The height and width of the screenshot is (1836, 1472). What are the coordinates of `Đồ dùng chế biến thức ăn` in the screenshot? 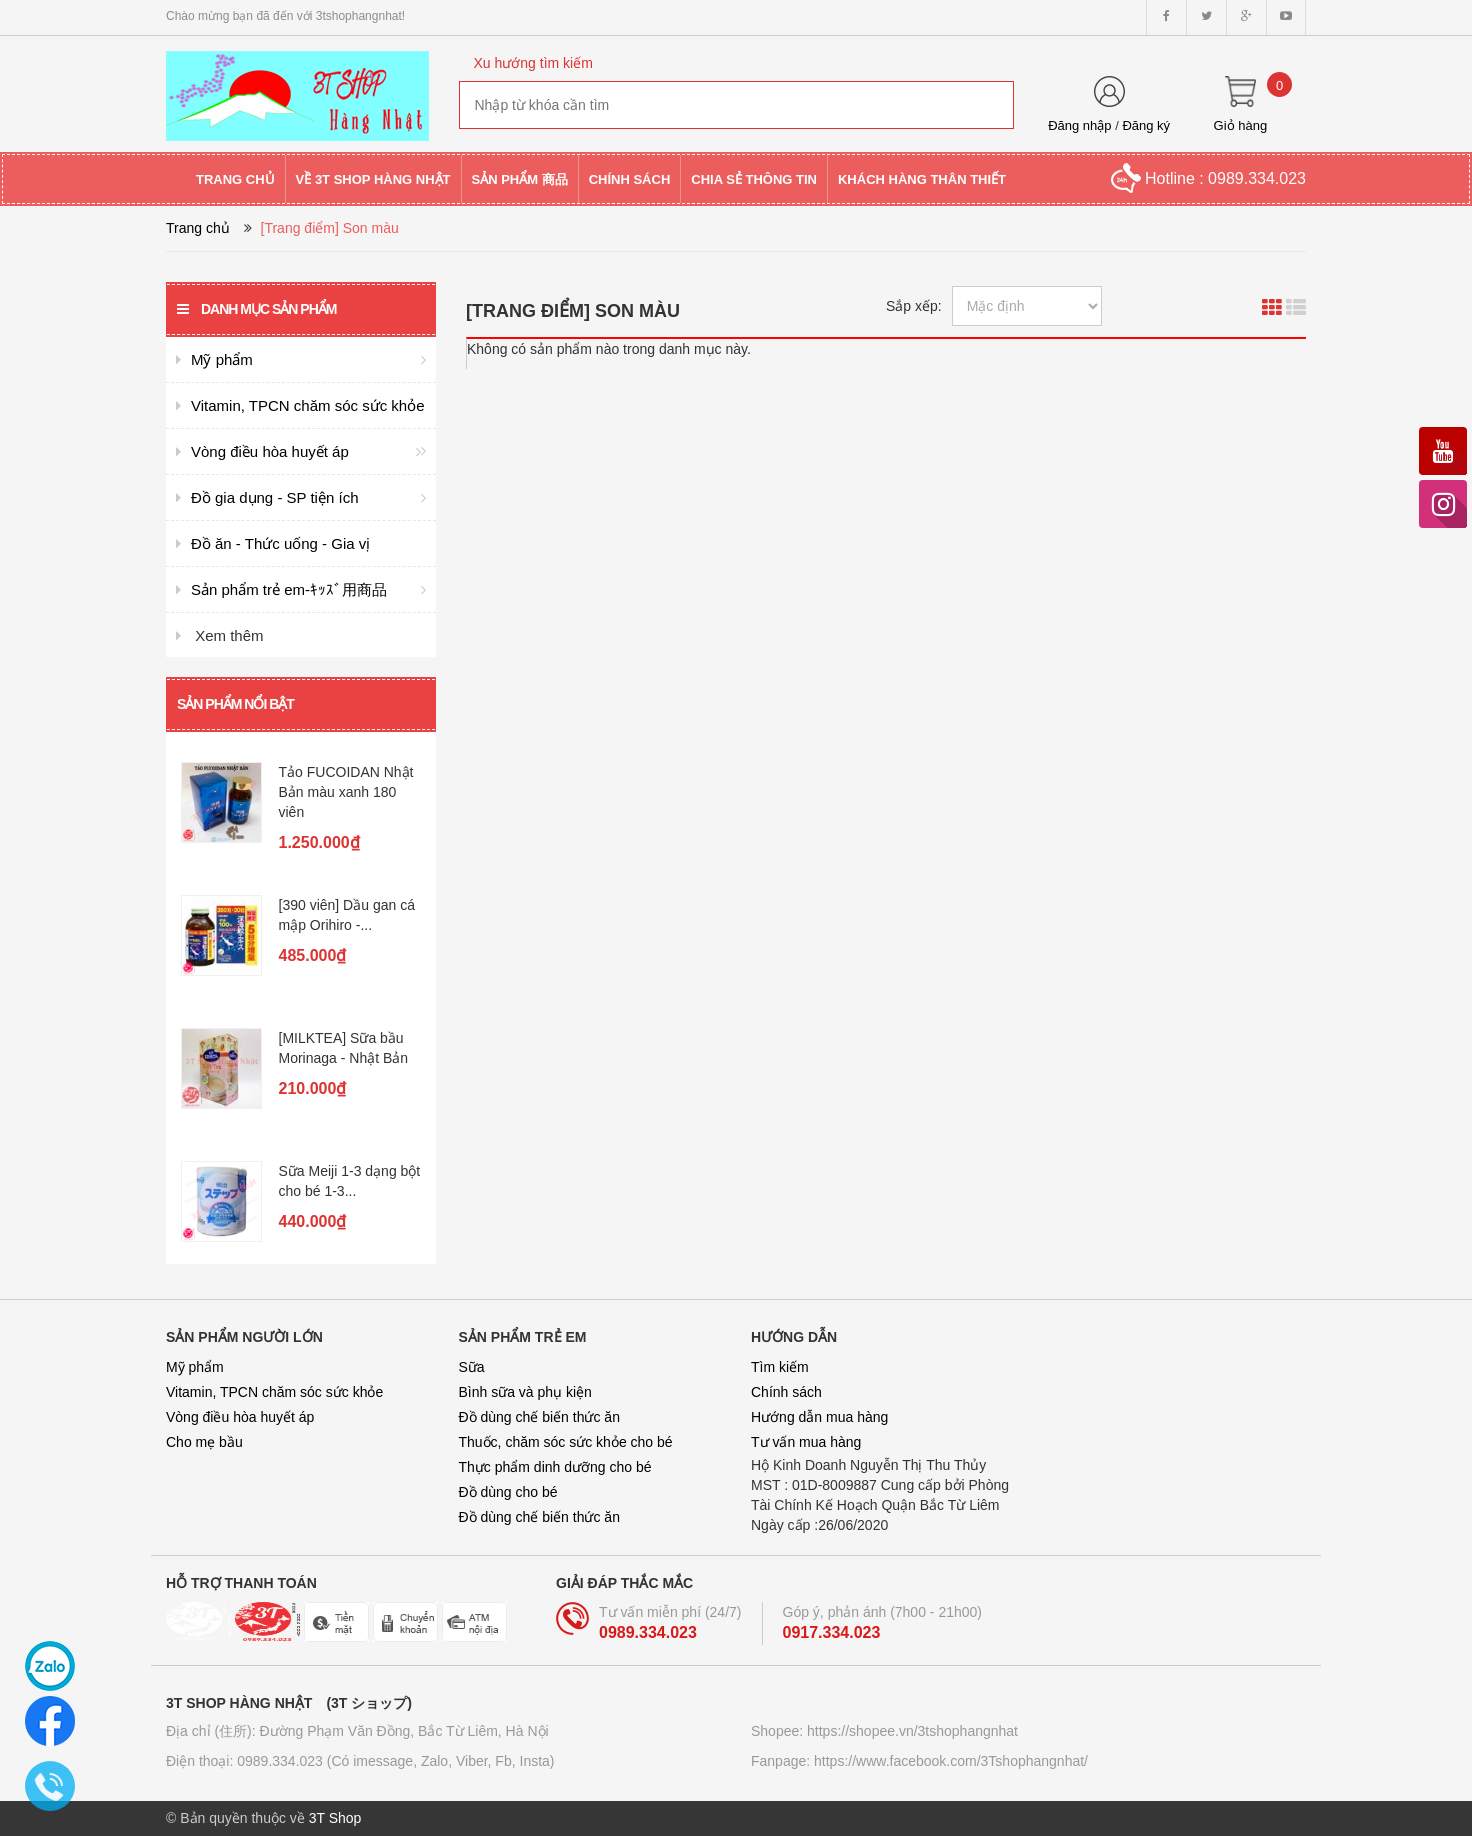 It's located at (539, 1417).